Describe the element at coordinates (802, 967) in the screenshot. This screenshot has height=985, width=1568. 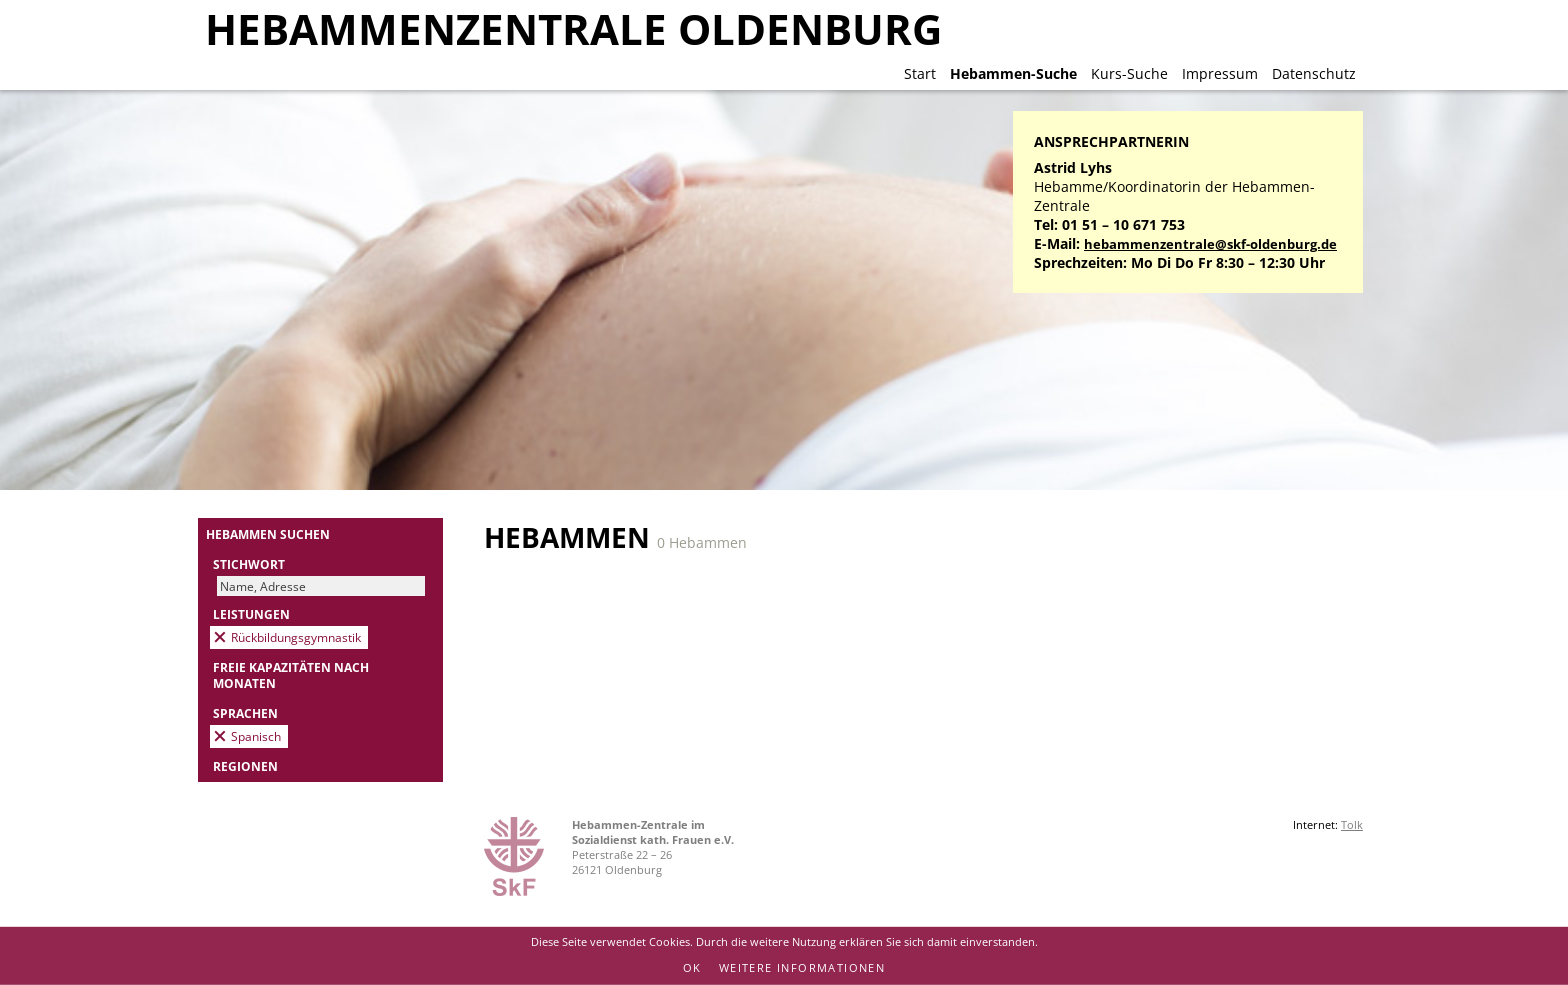
I see `Weitere Informationen` at that location.